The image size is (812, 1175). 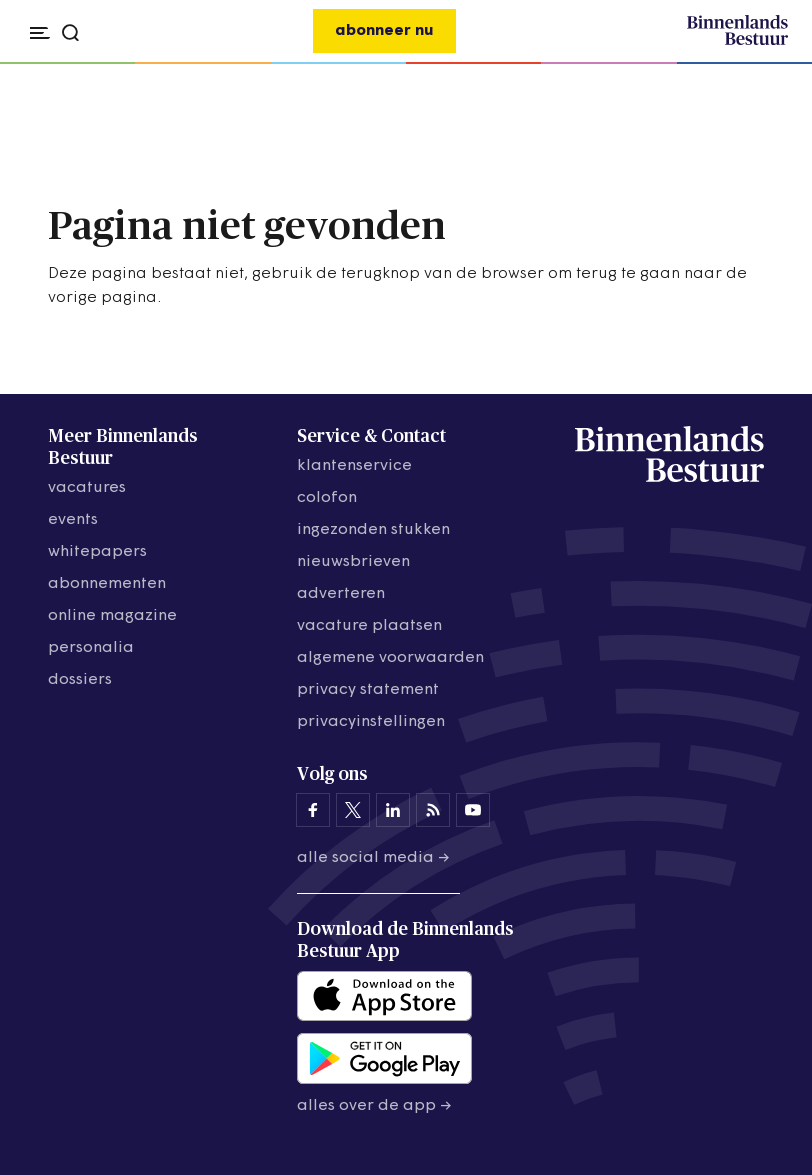 What do you see at coordinates (371, 722) in the screenshot?
I see `Privacyinstellingen` at bounding box center [371, 722].